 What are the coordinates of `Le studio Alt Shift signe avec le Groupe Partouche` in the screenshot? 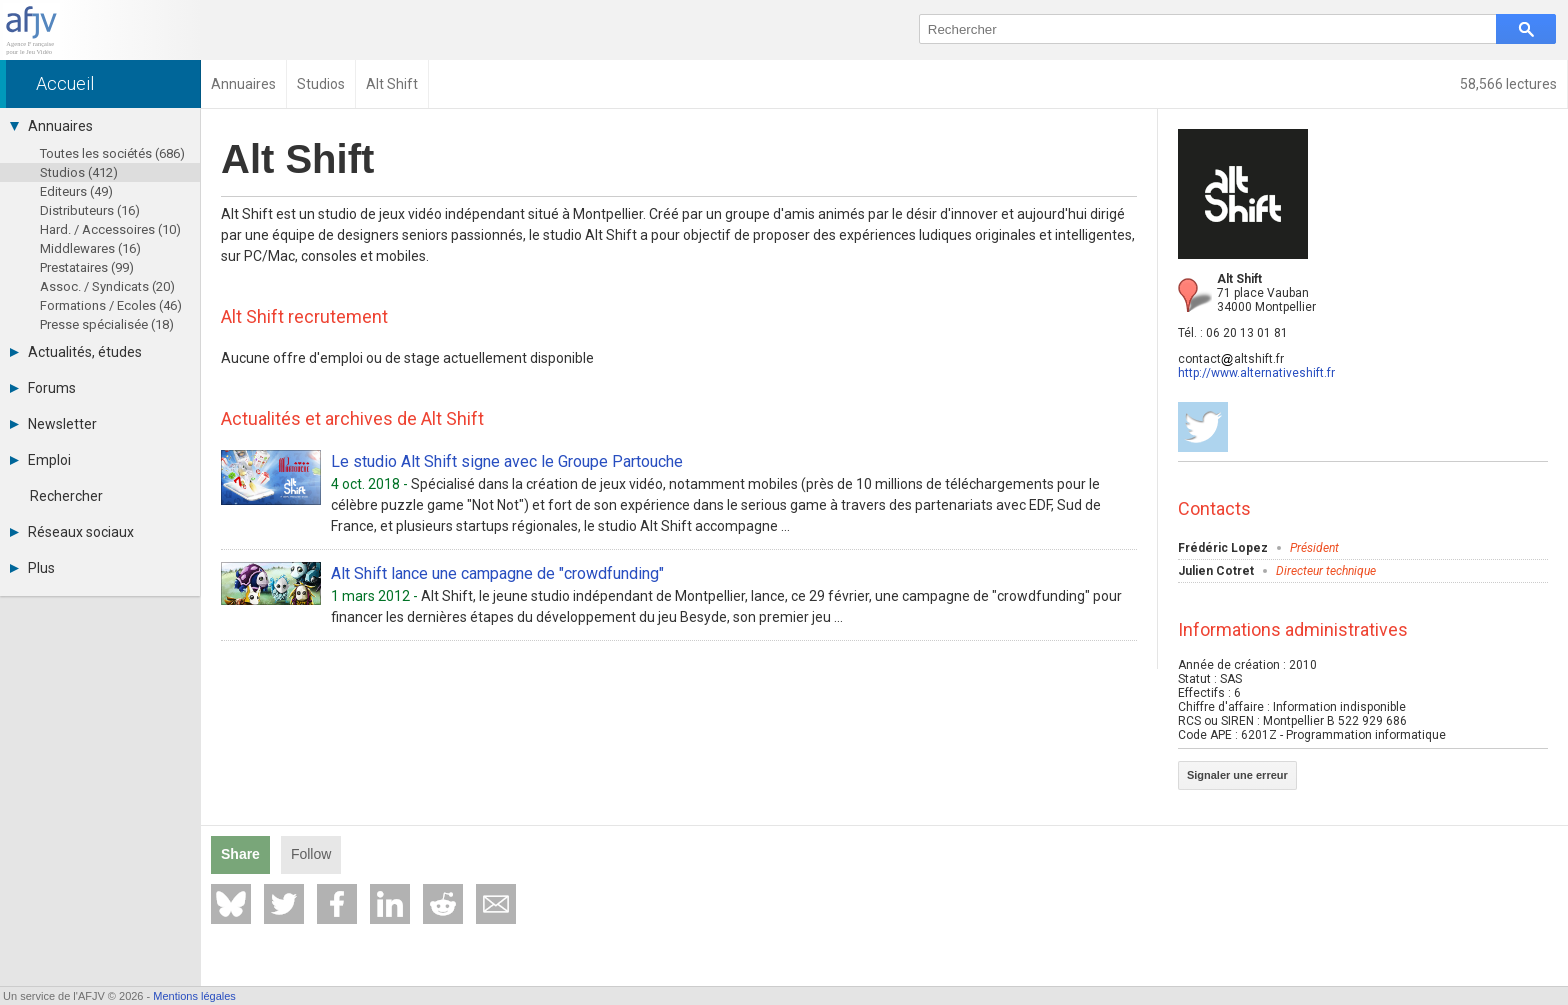 It's located at (507, 461).